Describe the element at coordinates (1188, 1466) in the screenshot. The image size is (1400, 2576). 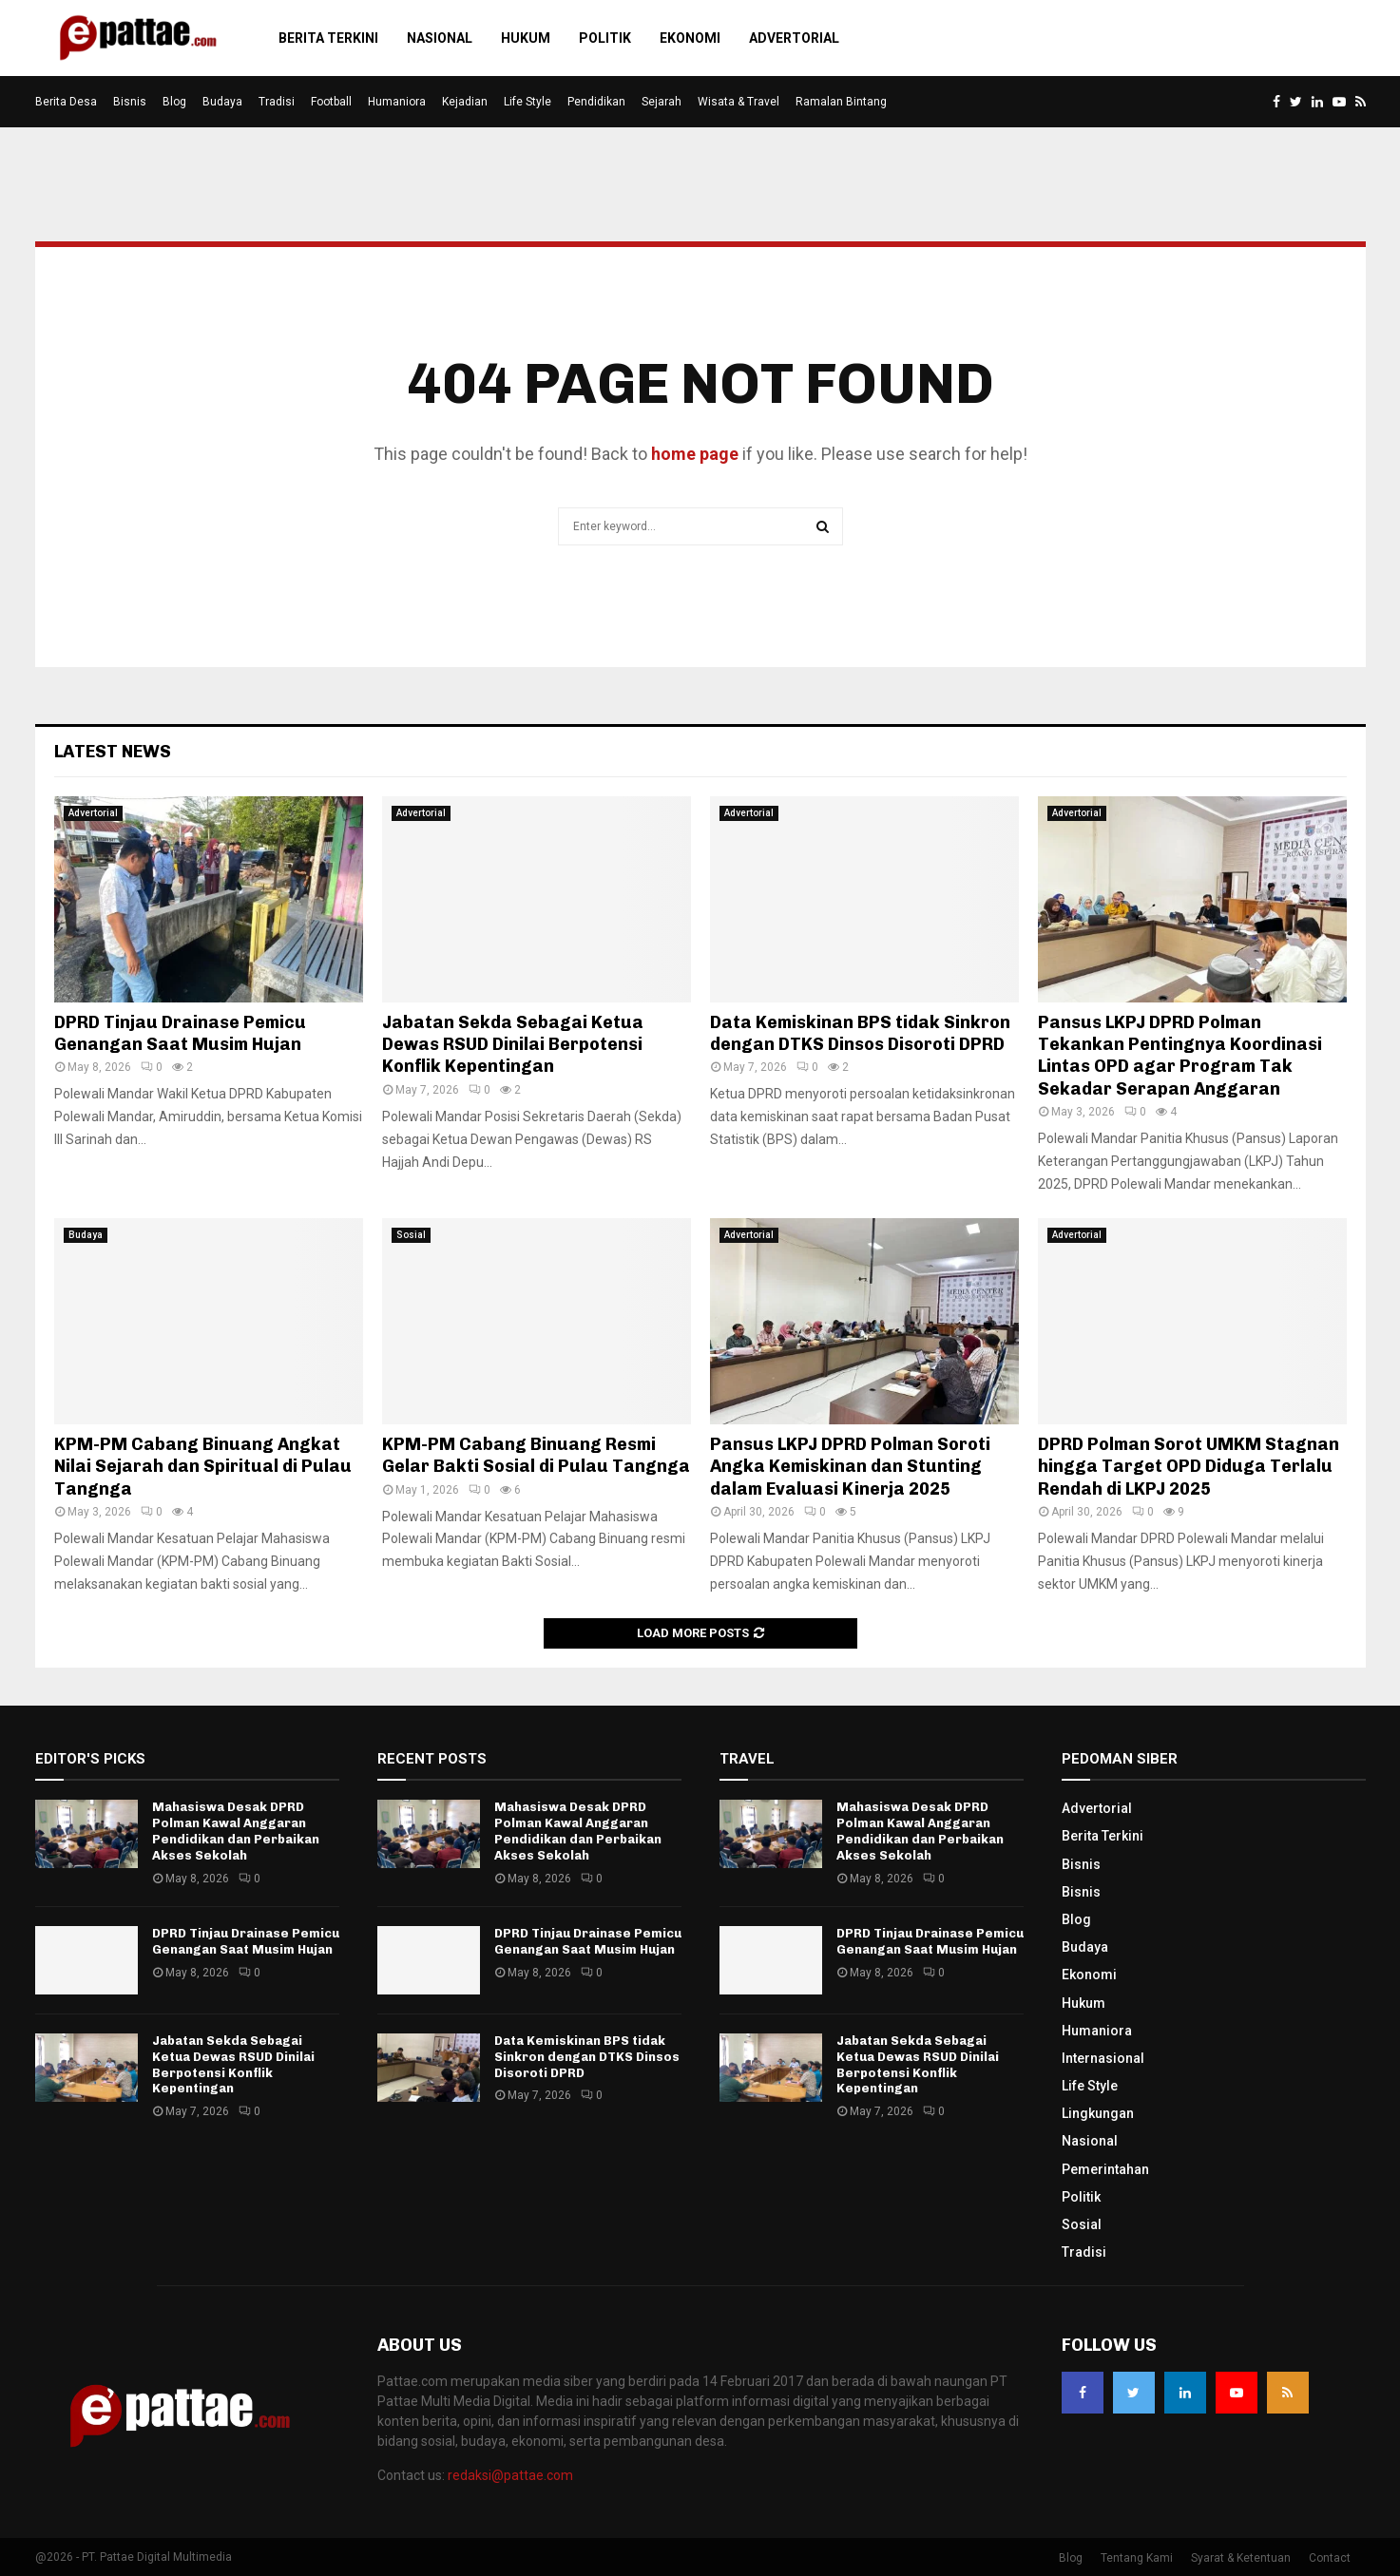
I see `DPRD Polman Sorot UMKM Stagnan hingga Target OPD Diduga Terlalu Rendah di LKPJ 2025` at that location.